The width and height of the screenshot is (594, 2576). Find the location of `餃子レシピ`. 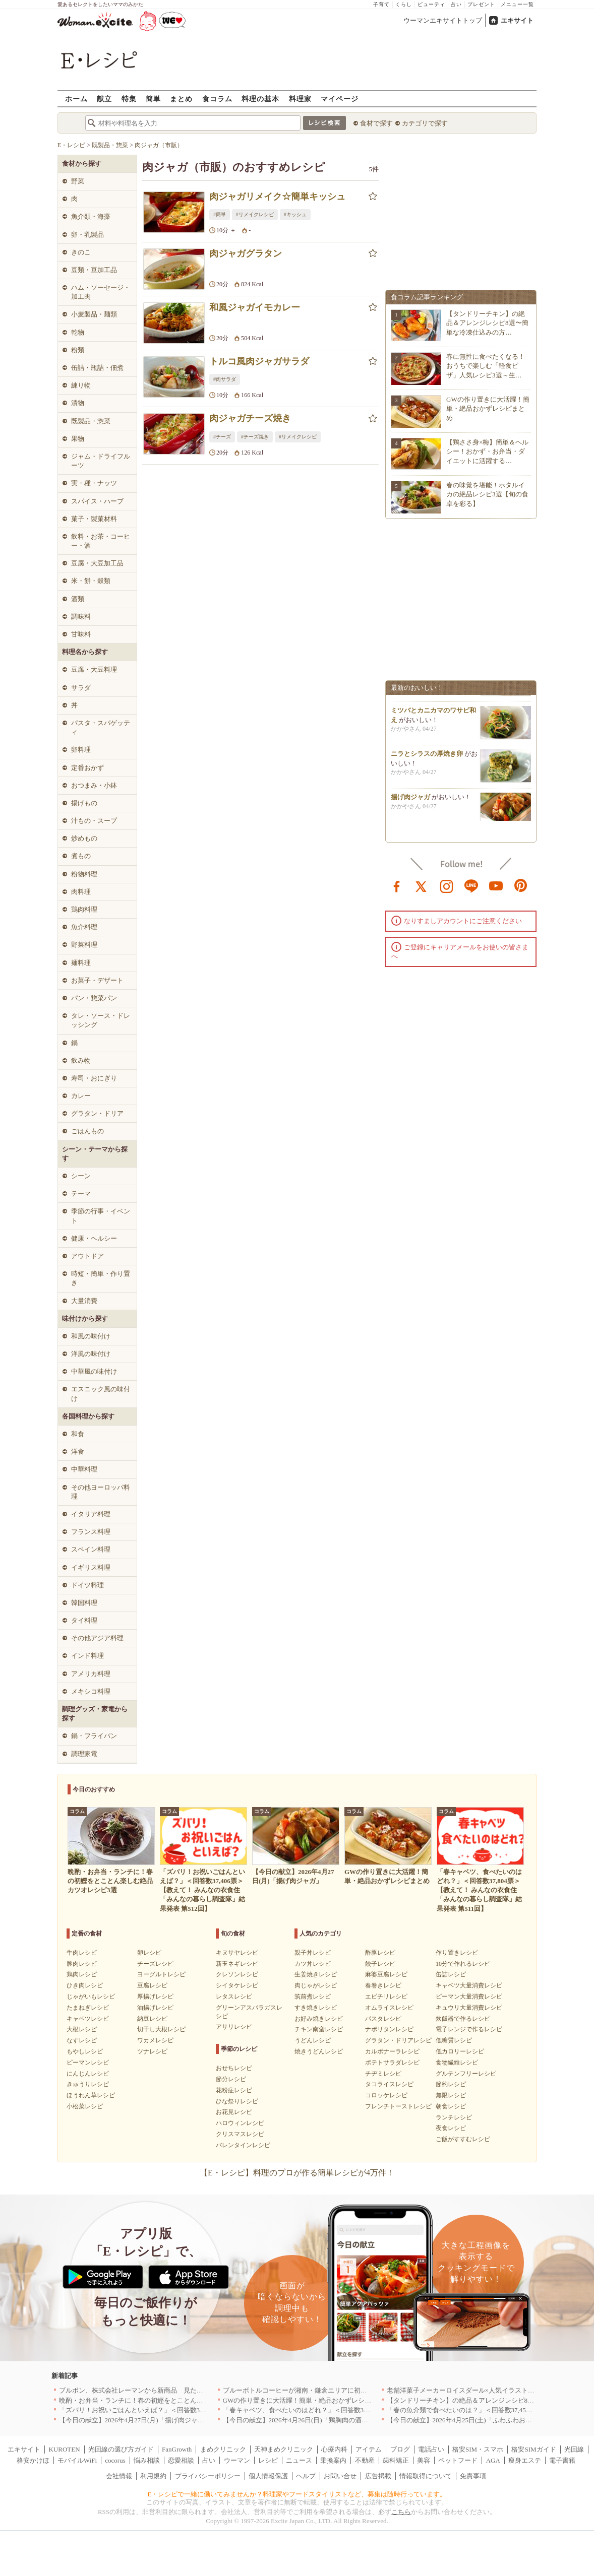

餃子レシピ is located at coordinates (380, 1963).